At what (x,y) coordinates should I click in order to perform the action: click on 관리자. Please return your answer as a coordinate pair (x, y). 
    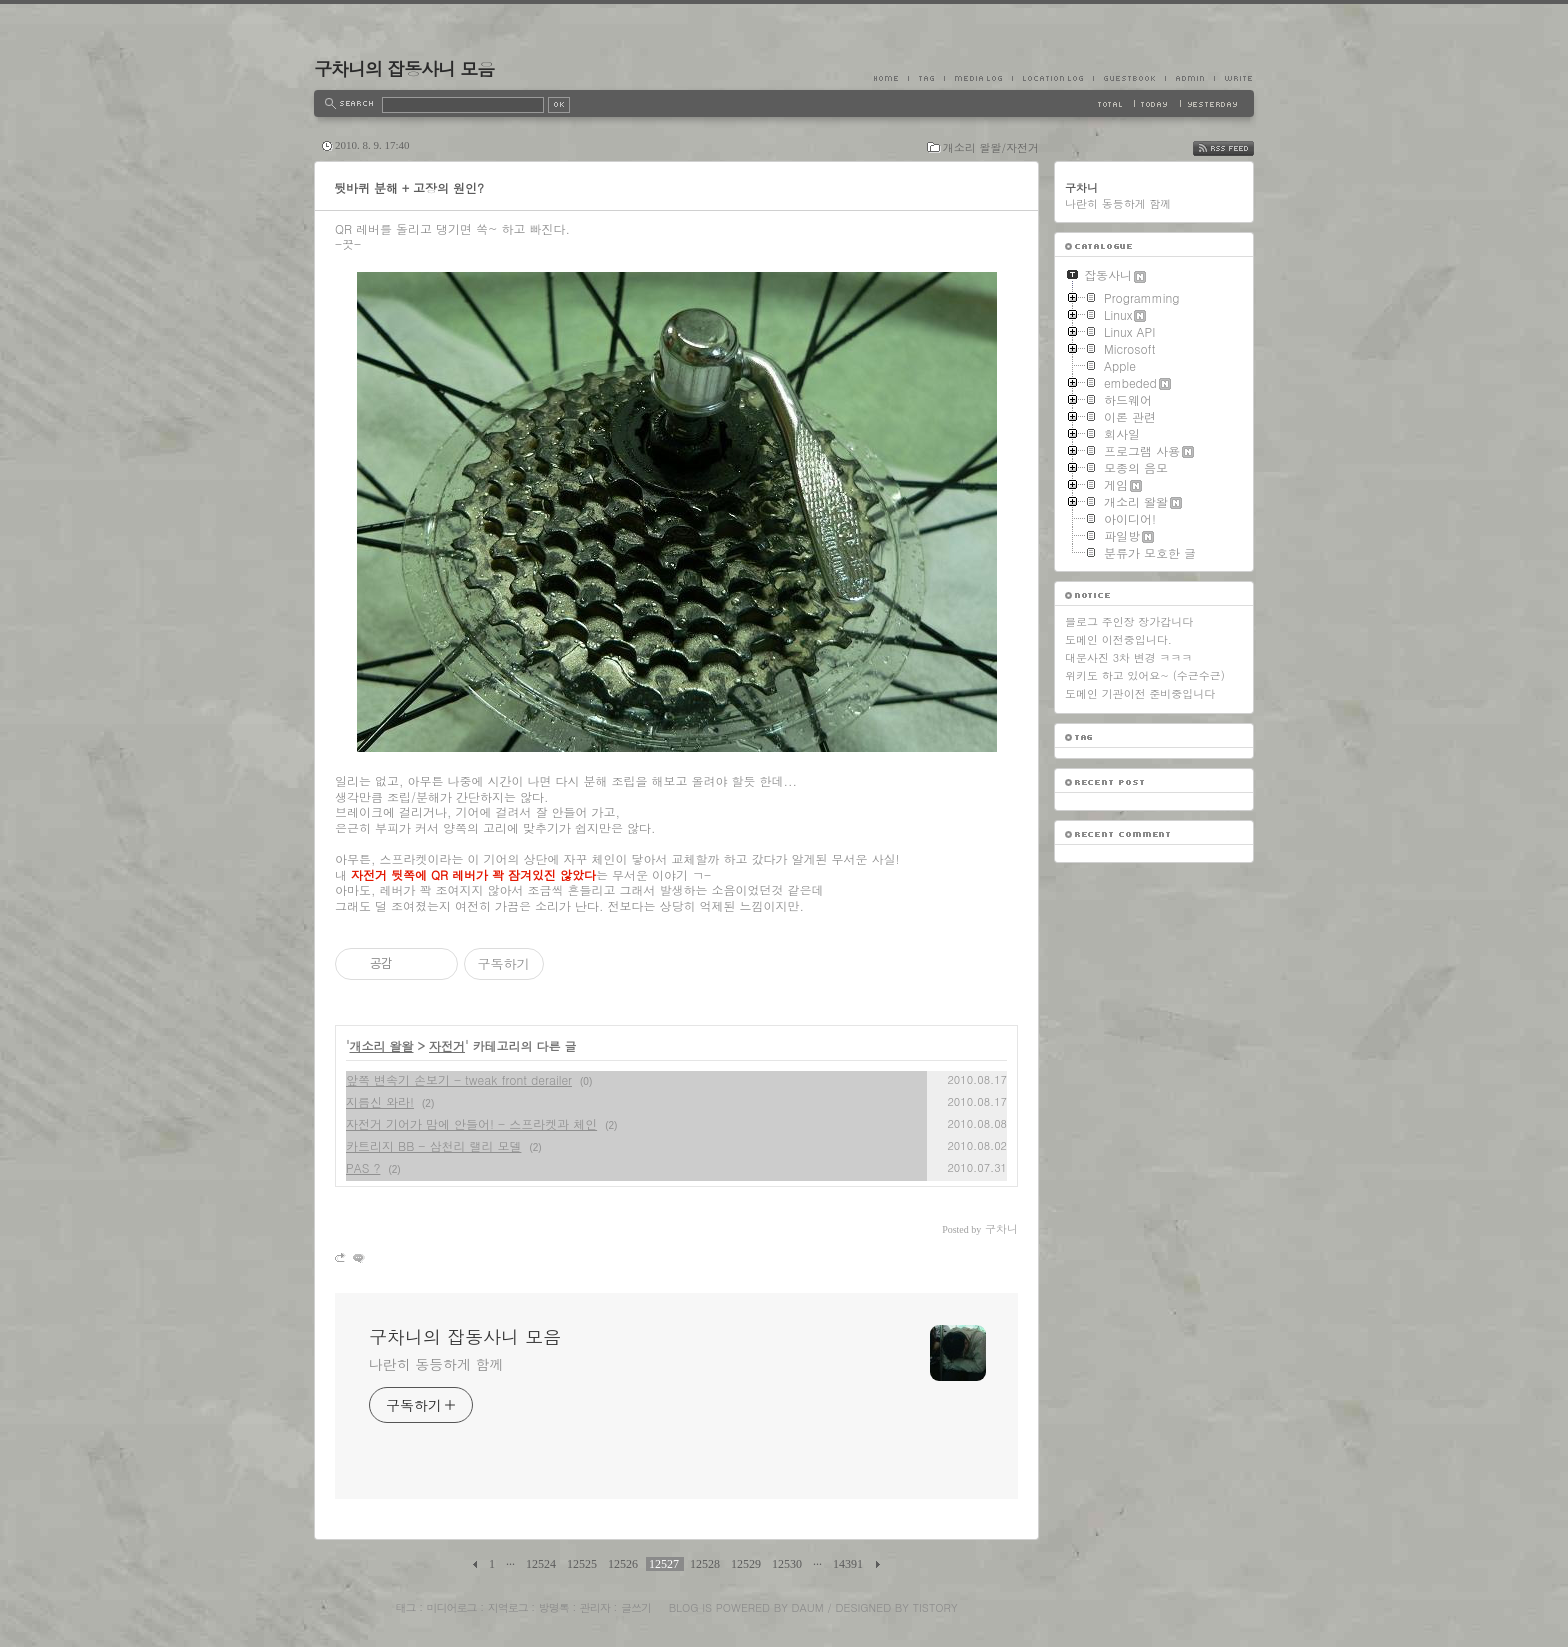
    Looking at the image, I should click on (595, 1607).